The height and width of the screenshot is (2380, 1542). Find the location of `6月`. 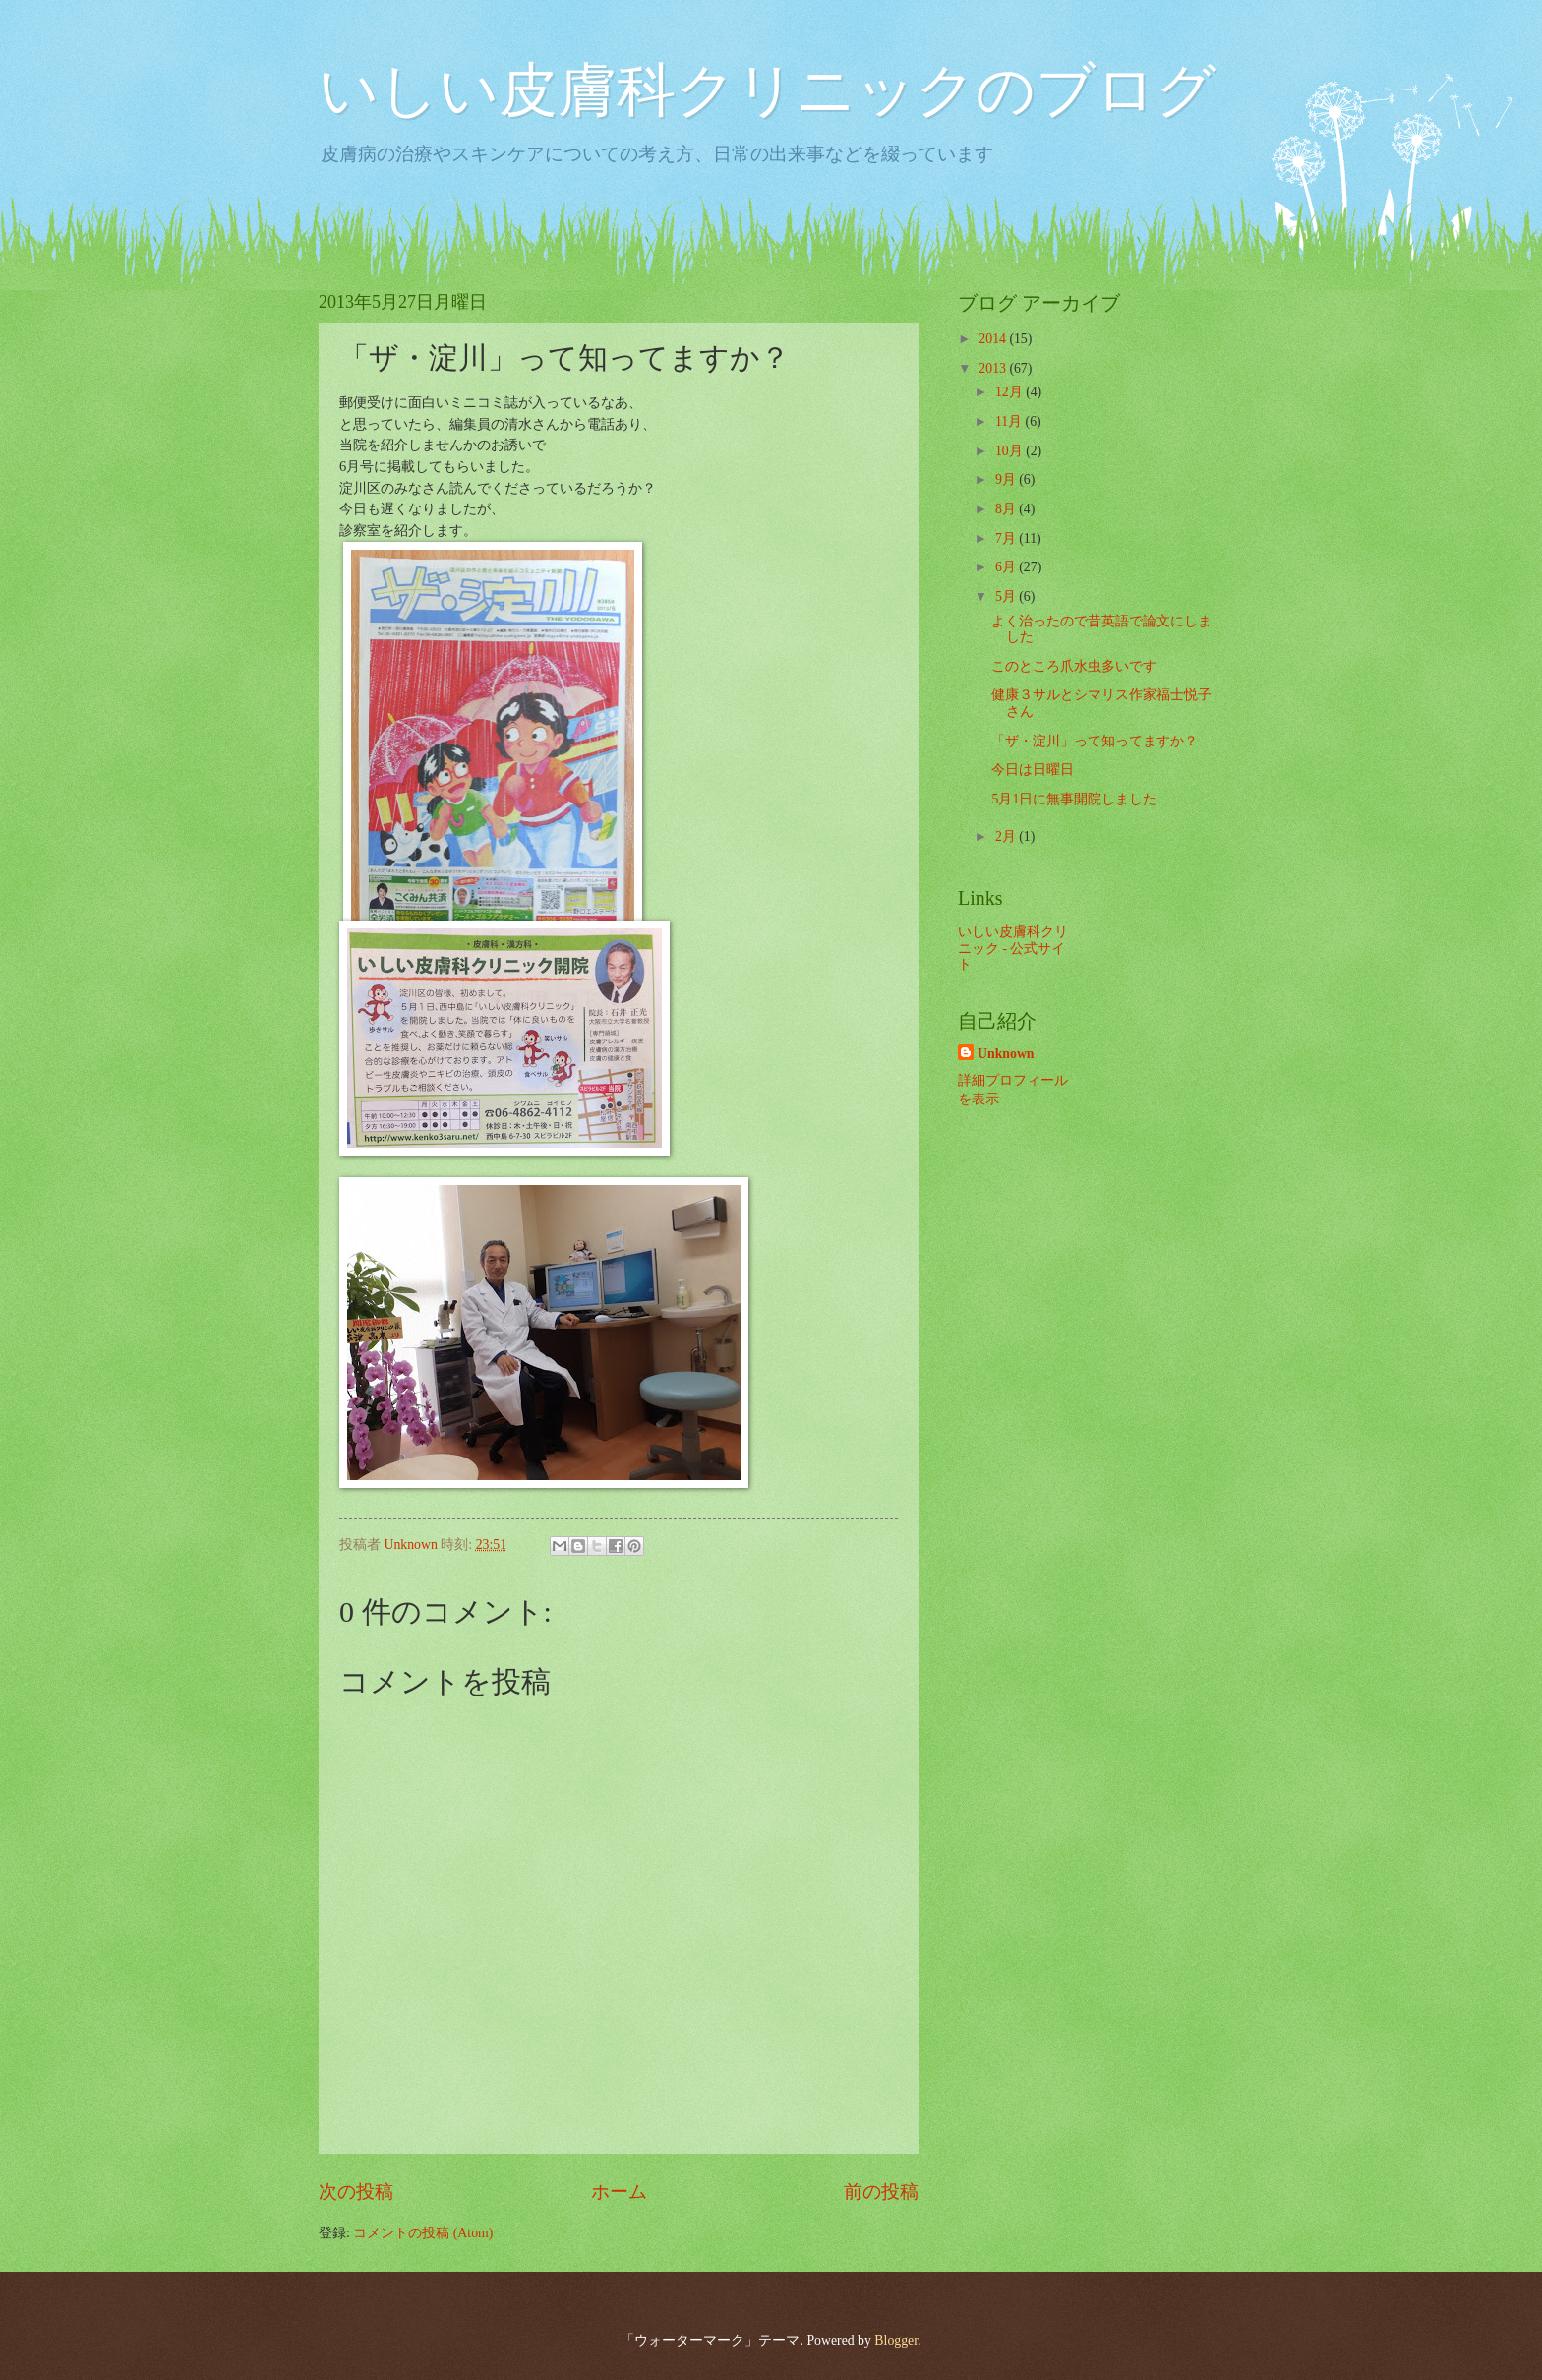

6月 is located at coordinates (1007, 567).